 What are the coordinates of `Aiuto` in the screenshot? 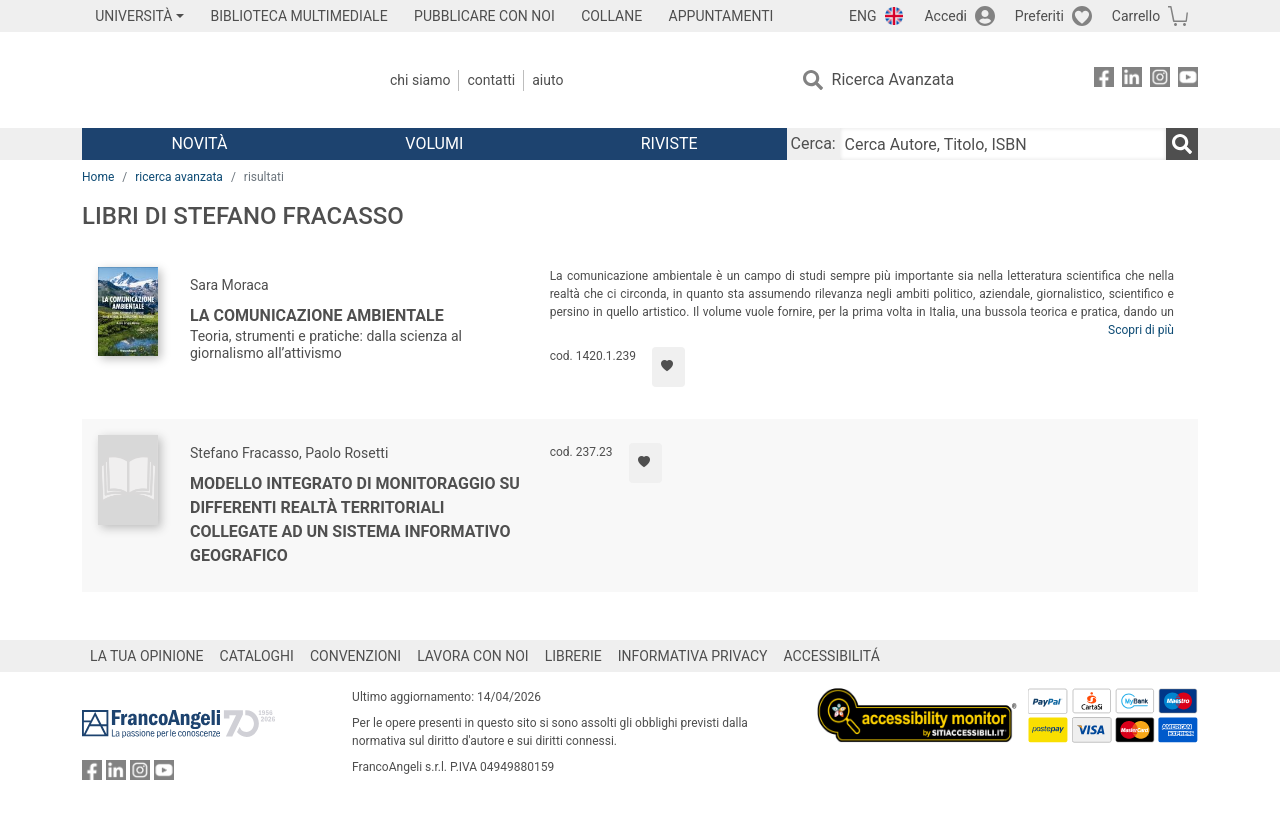 It's located at (547, 80).